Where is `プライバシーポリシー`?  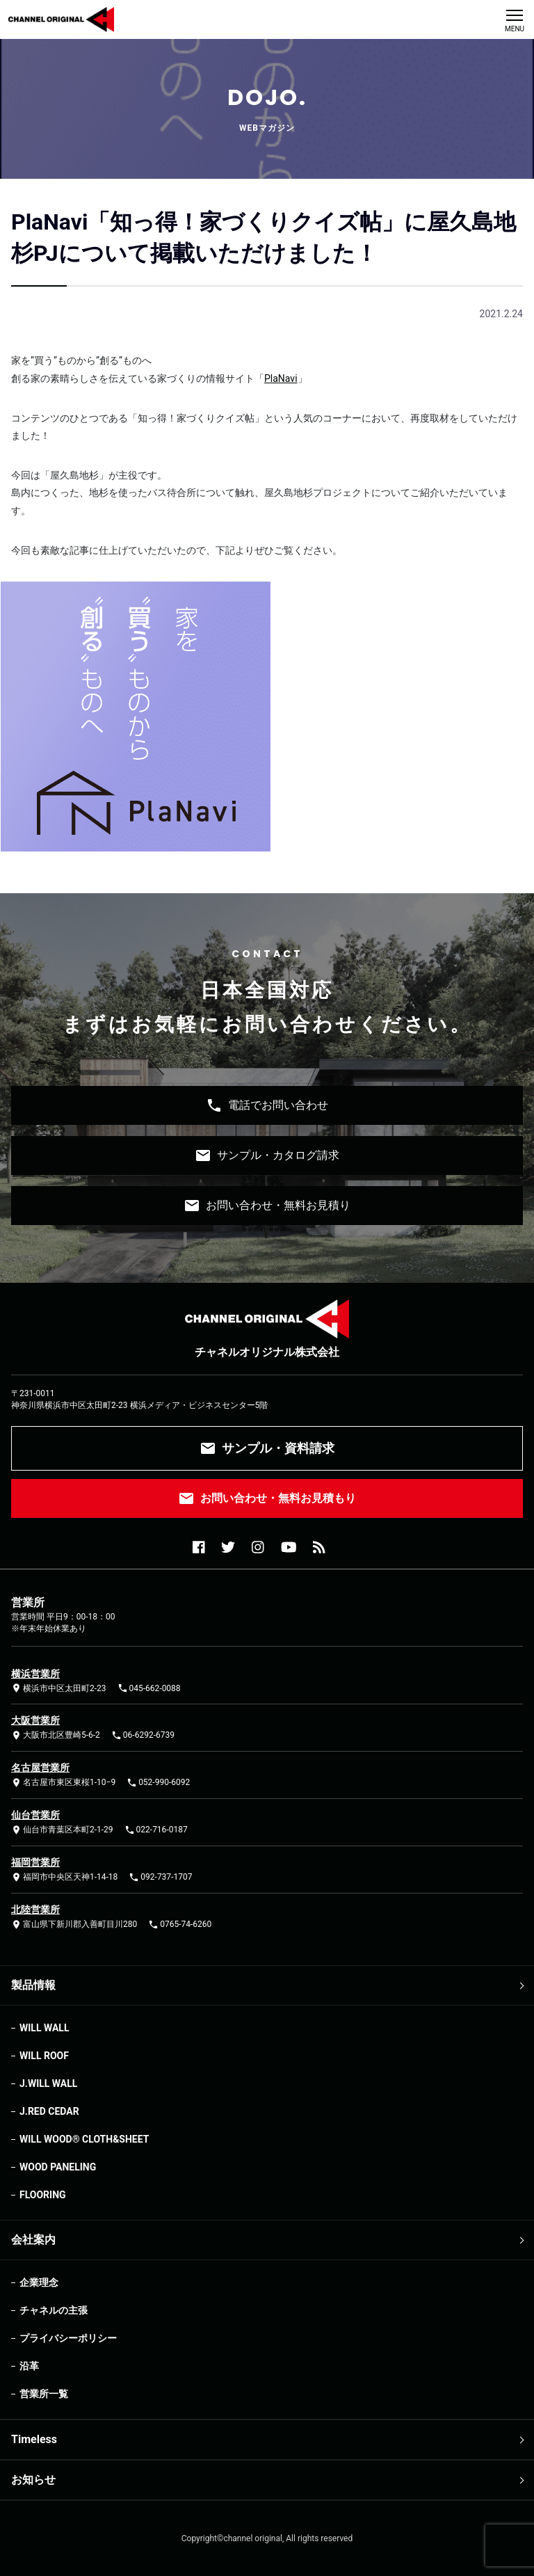
プライバシーポリシー is located at coordinates (68, 2338).